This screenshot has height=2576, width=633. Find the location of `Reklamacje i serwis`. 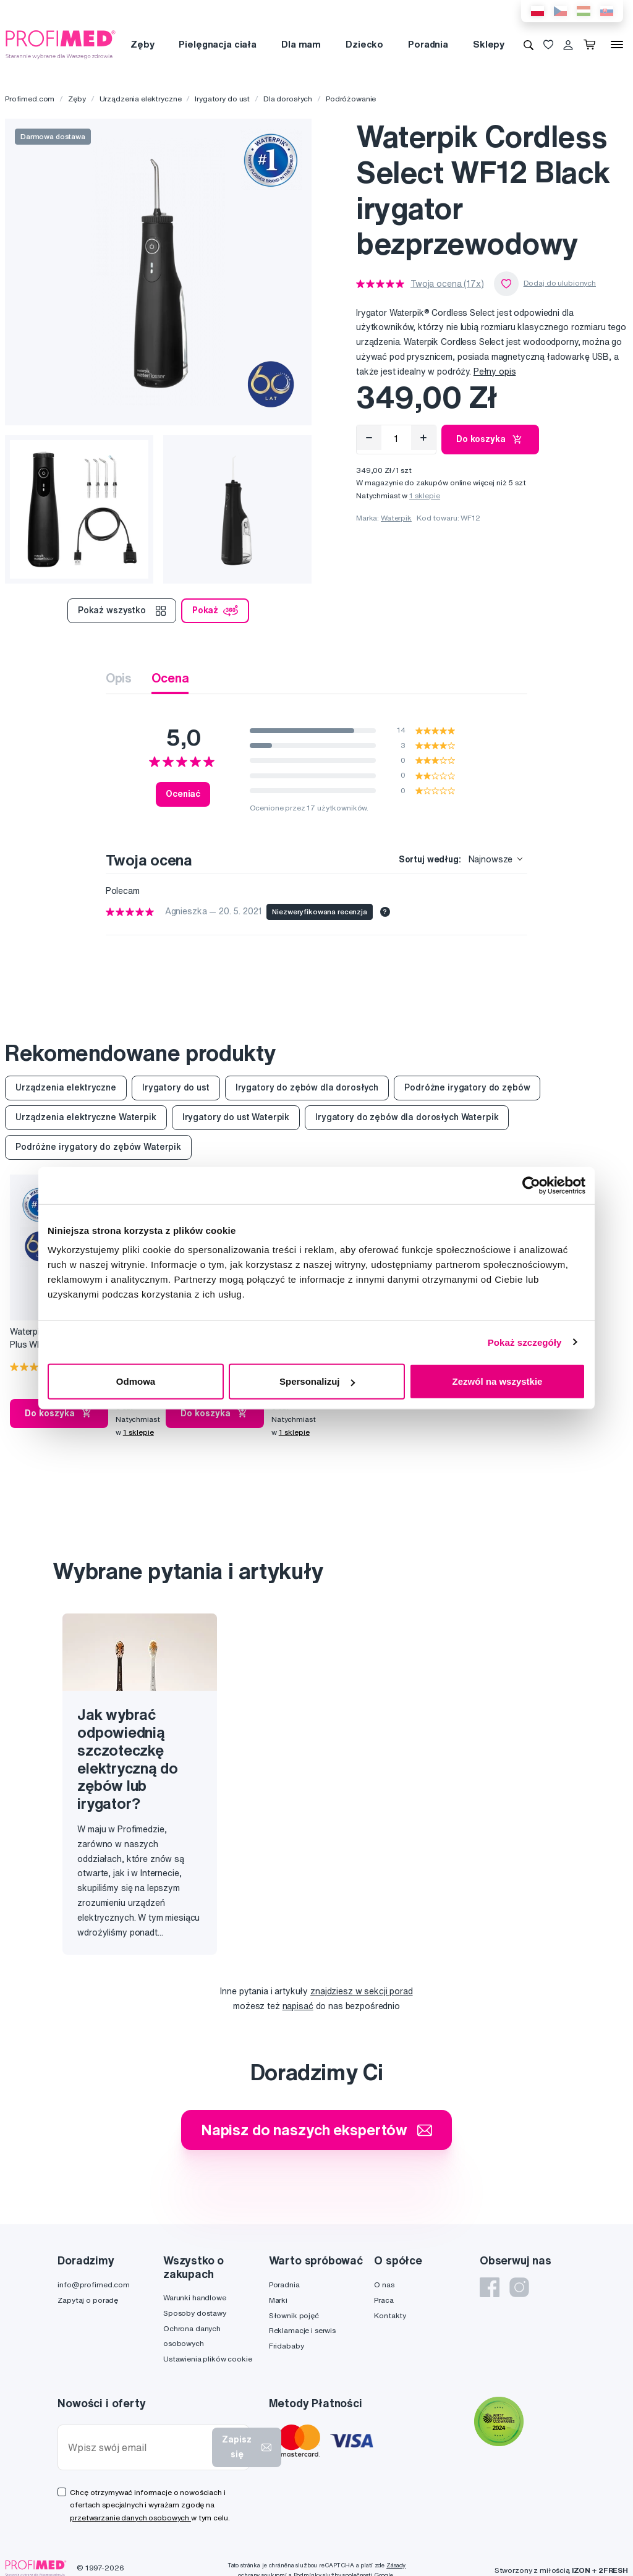

Reklamacje i serwis is located at coordinates (302, 2330).